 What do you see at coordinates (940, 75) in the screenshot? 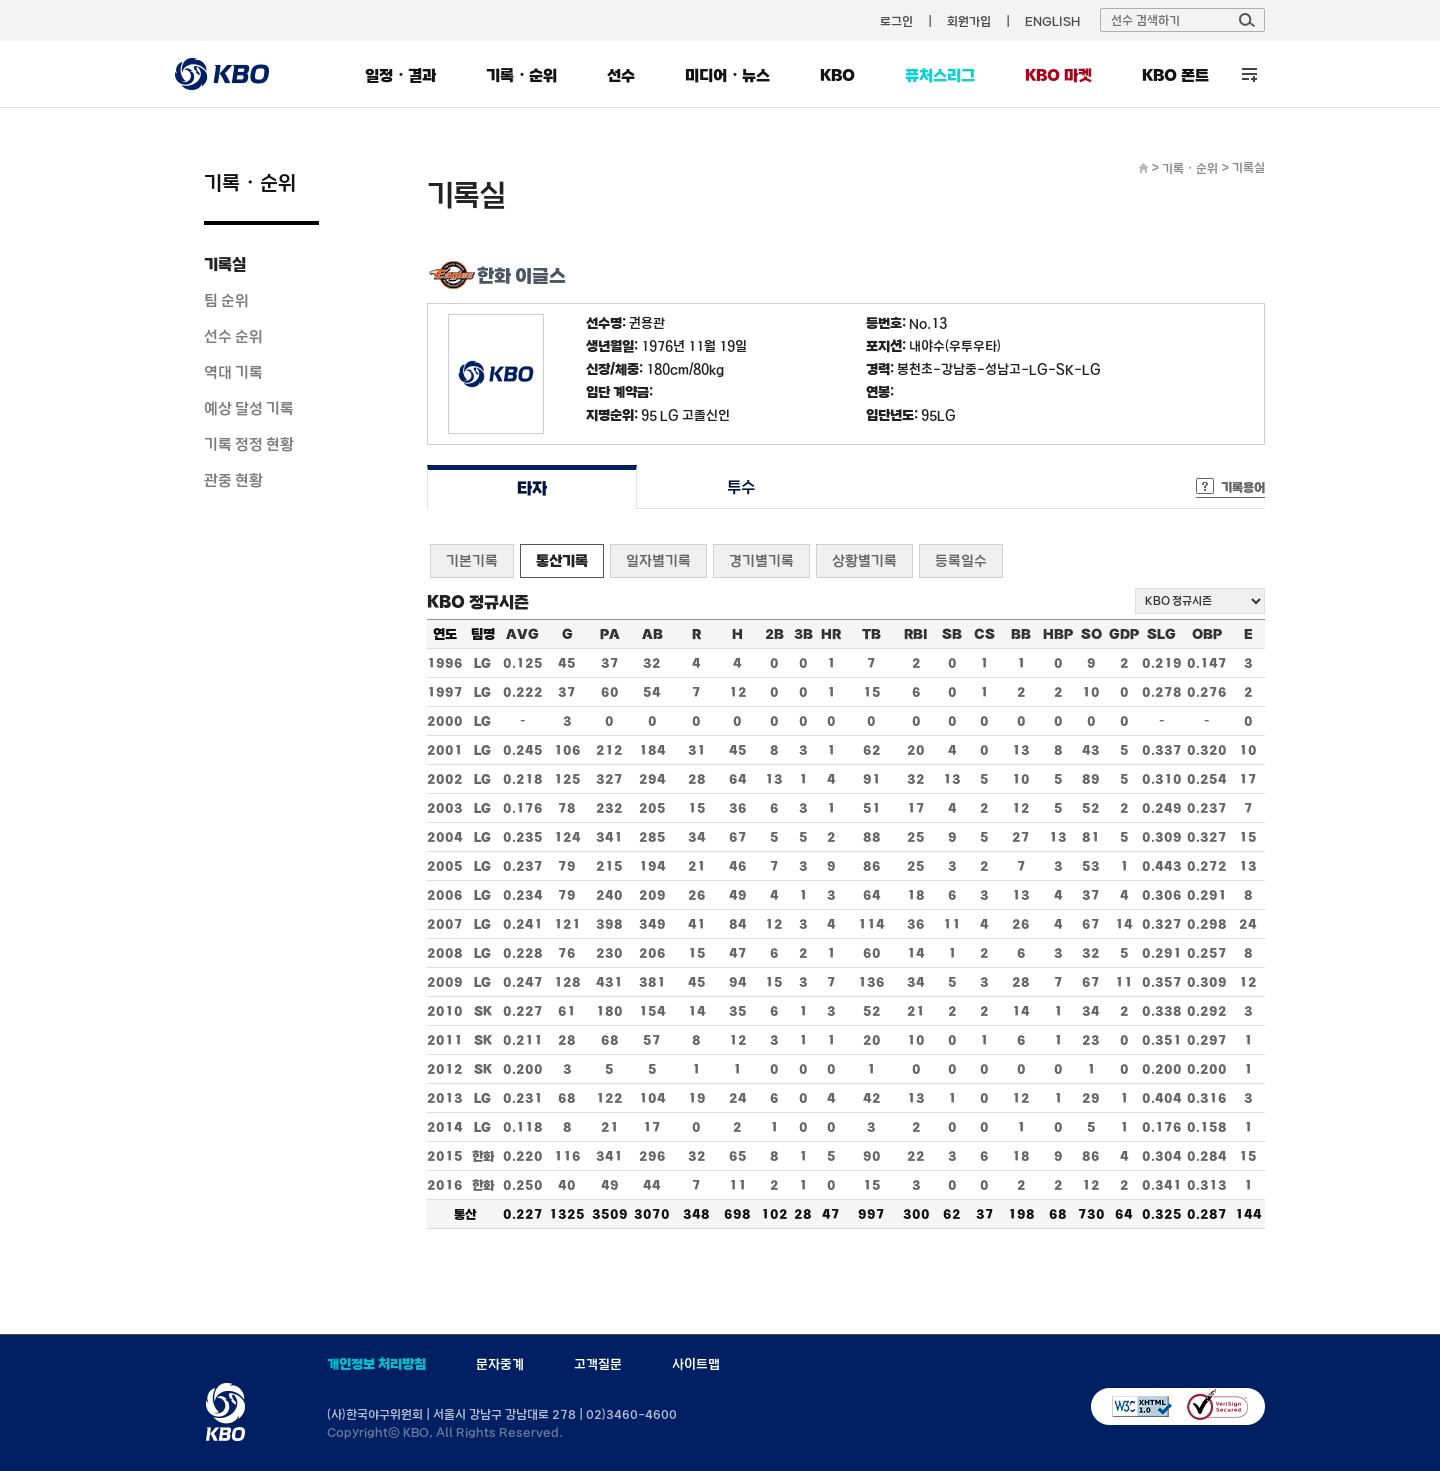
I see `퓨처스리그` at bounding box center [940, 75].